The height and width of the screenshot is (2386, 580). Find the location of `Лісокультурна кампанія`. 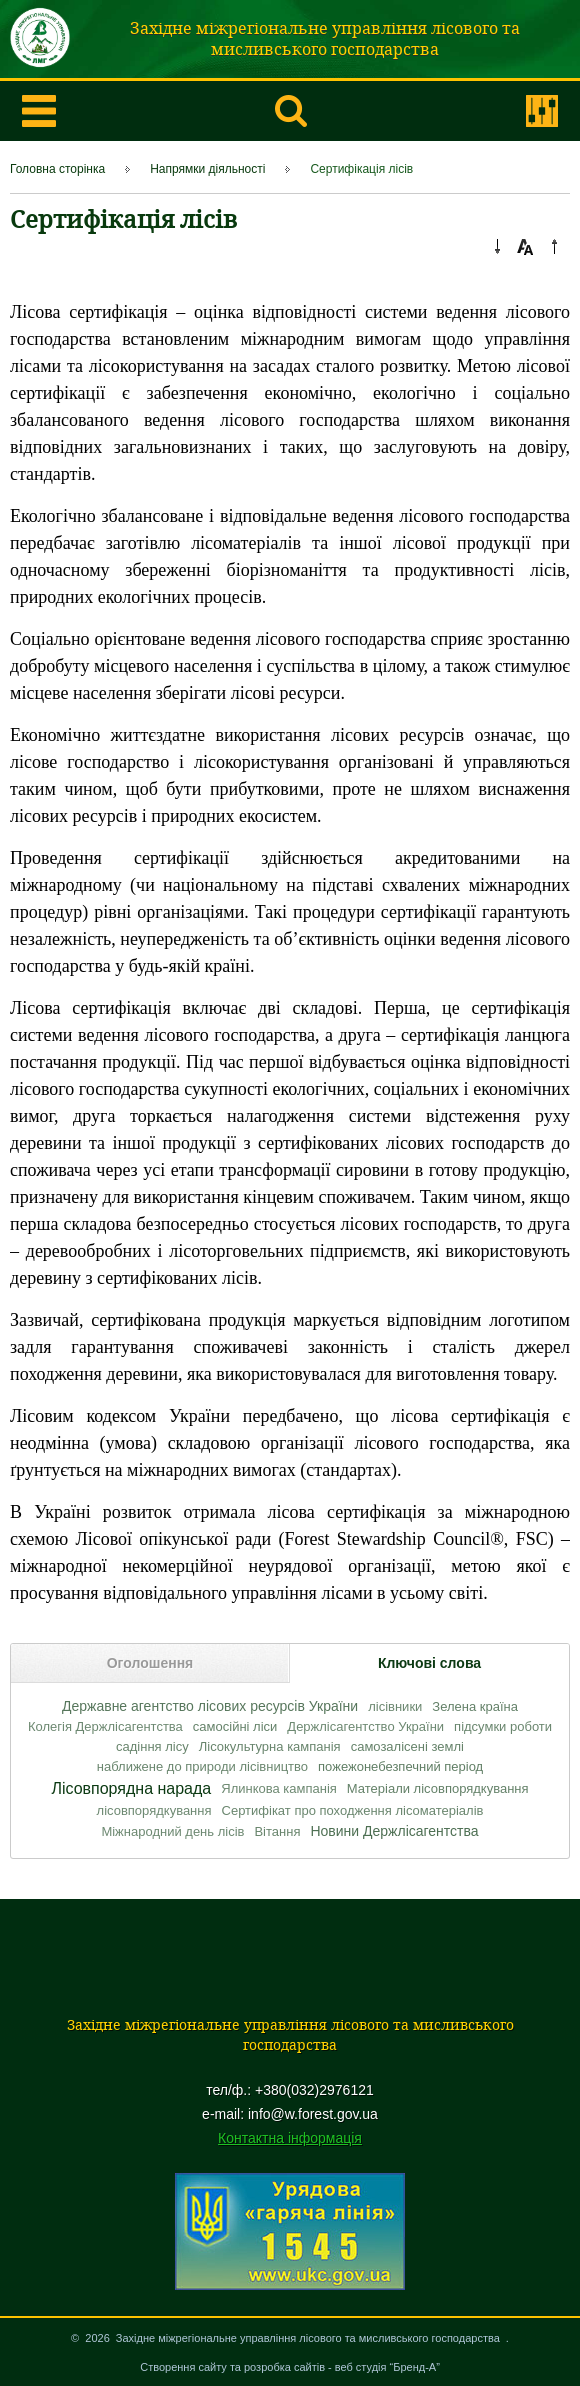

Лісокультурна кампанія is located at coordinates (270, 1746).